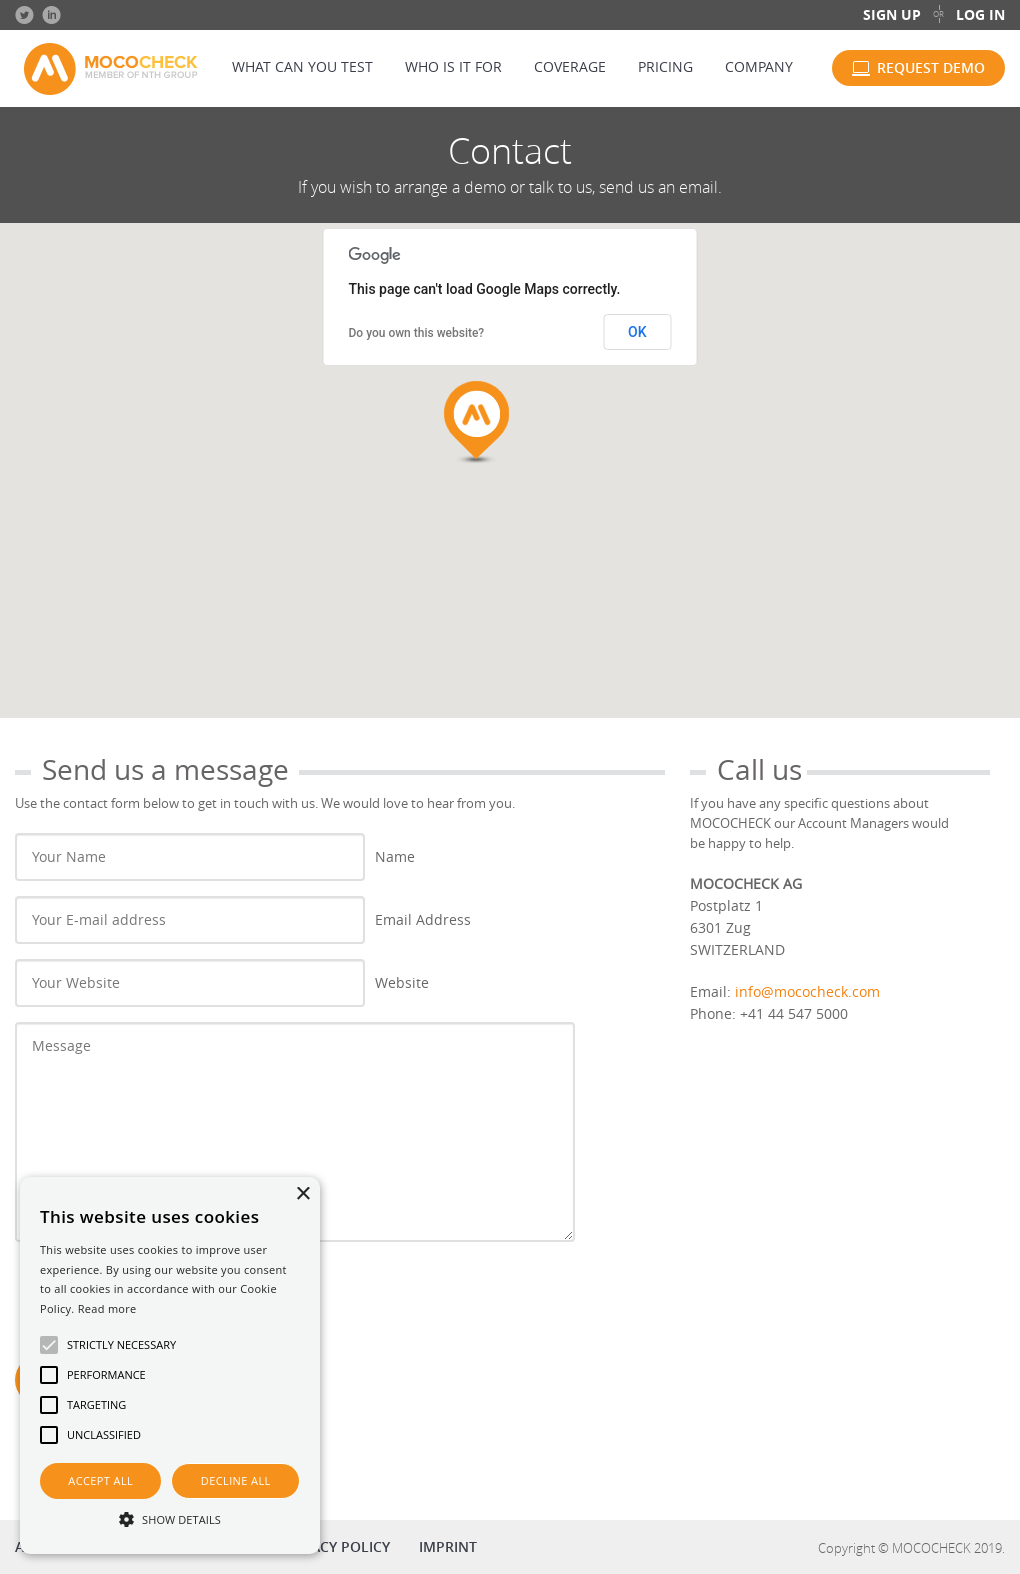 This screenshot has height=1574, width=1020. What do you see at coordinates (107, 1308) in the screenshot?
I see `Read more` at bounding box center [107, 1308].